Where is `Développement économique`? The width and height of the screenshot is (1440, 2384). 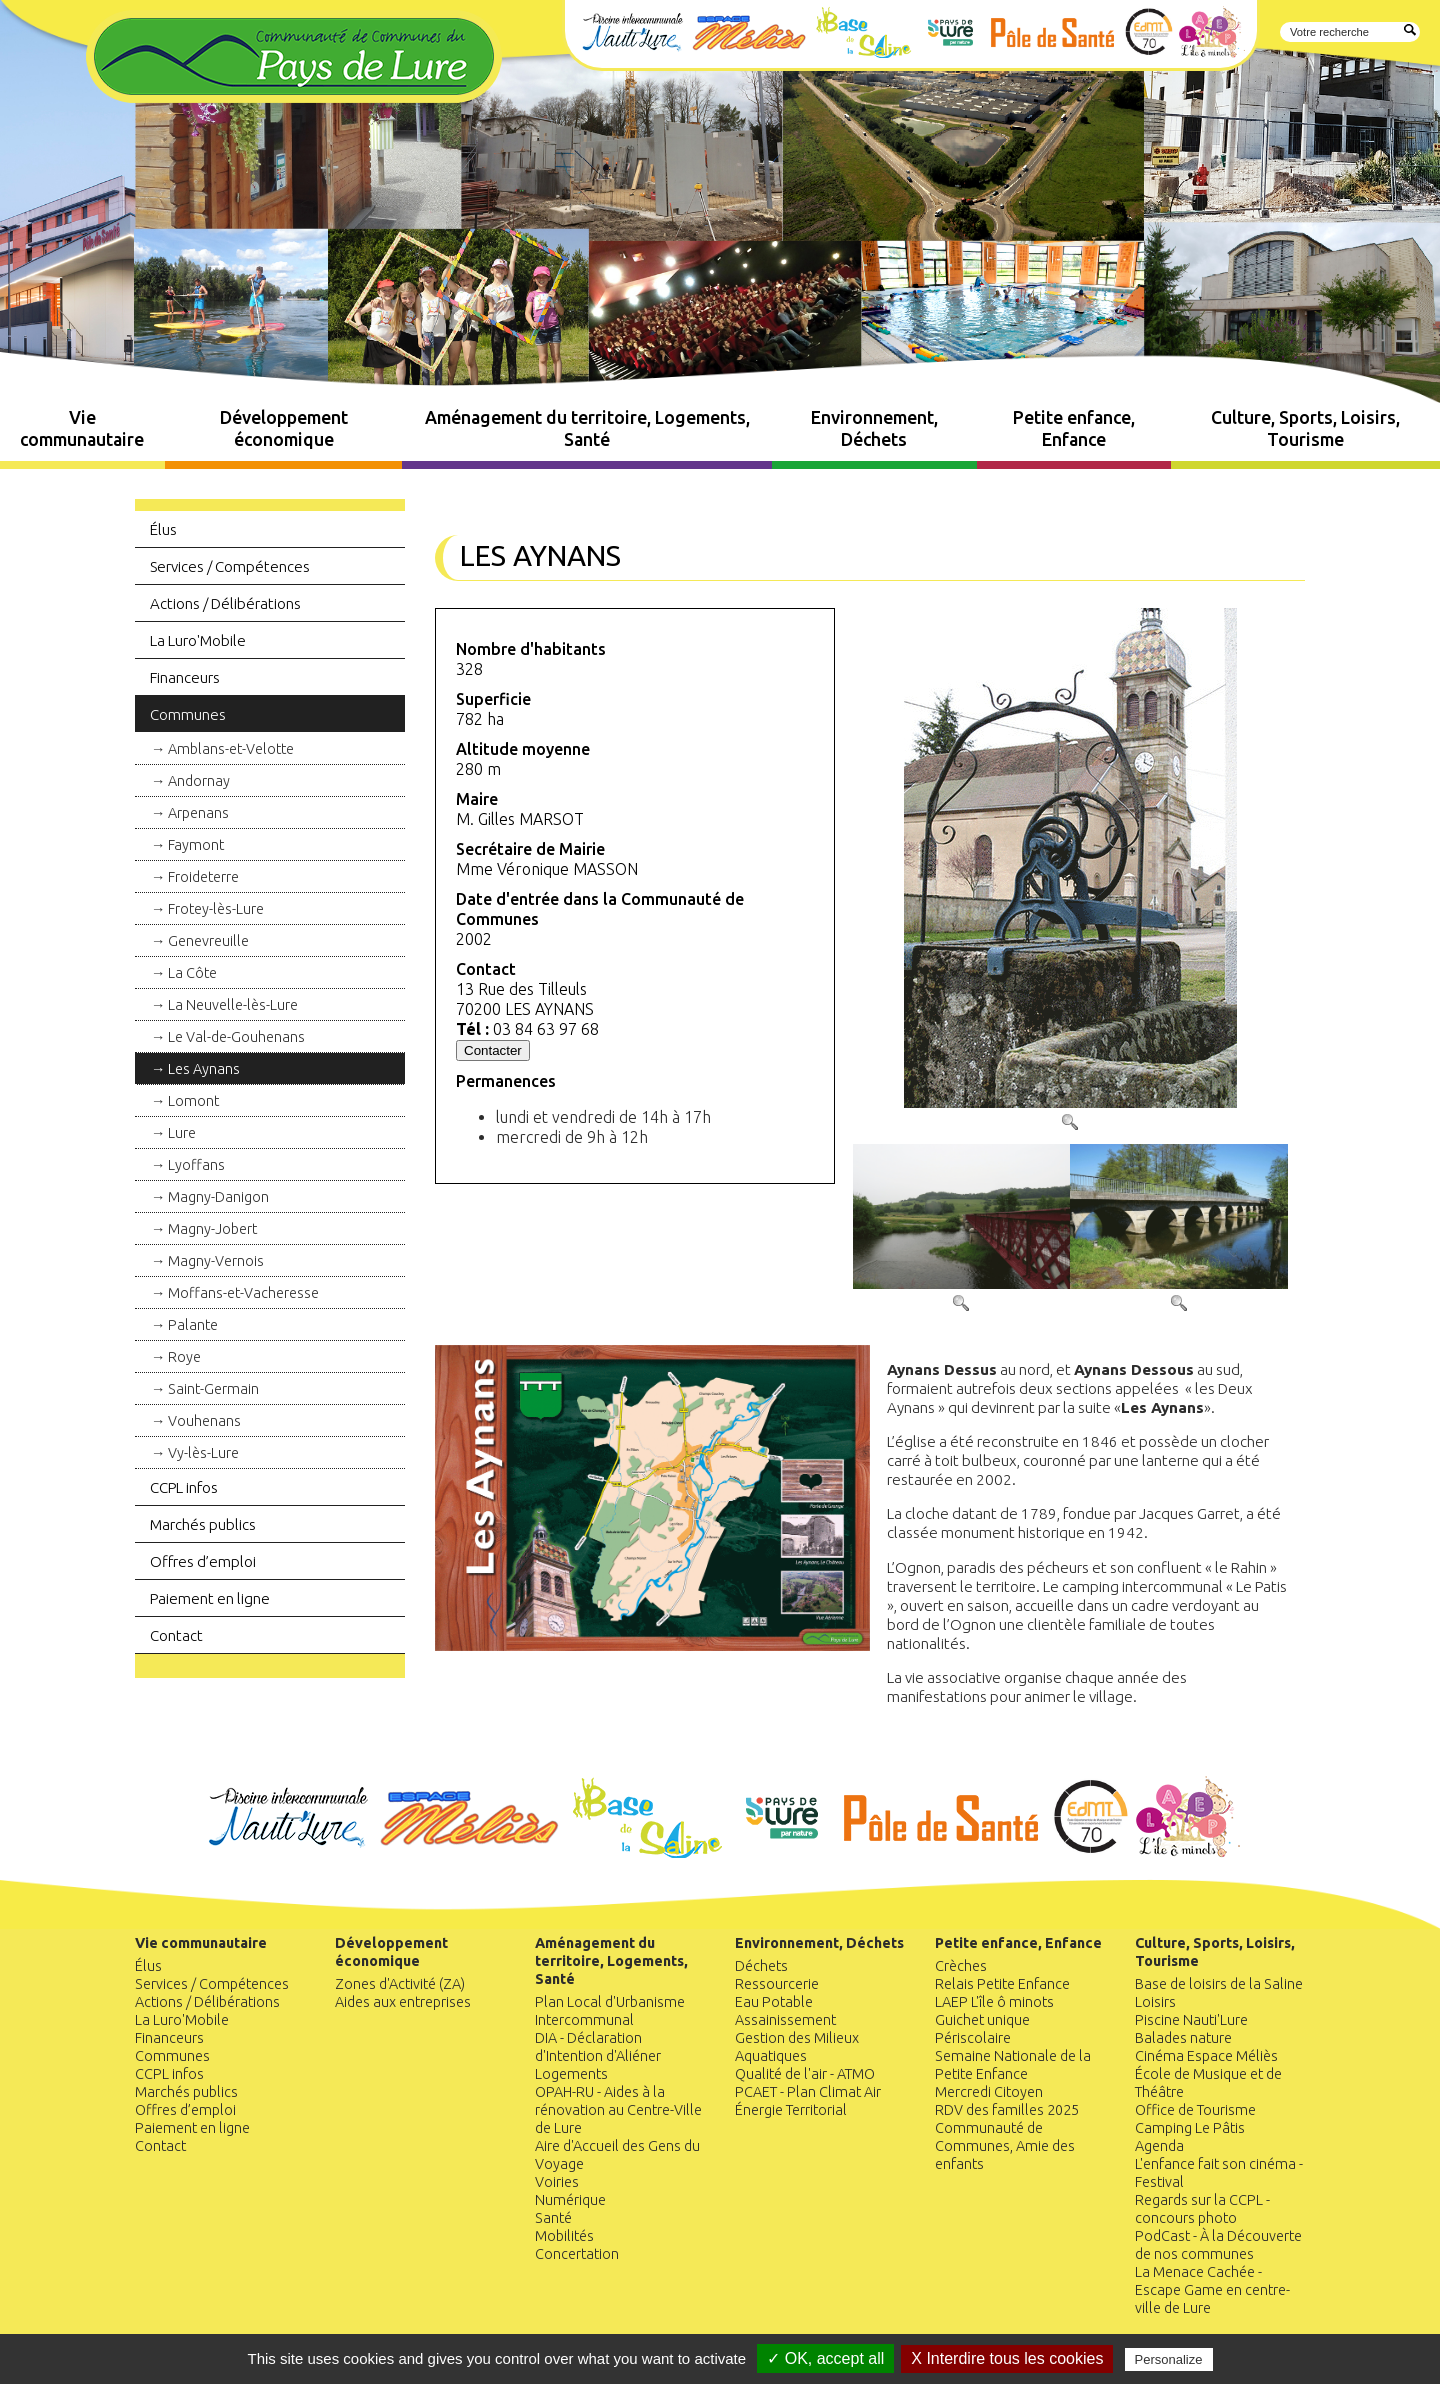
Développement économique is located at coordinates (284, 428).